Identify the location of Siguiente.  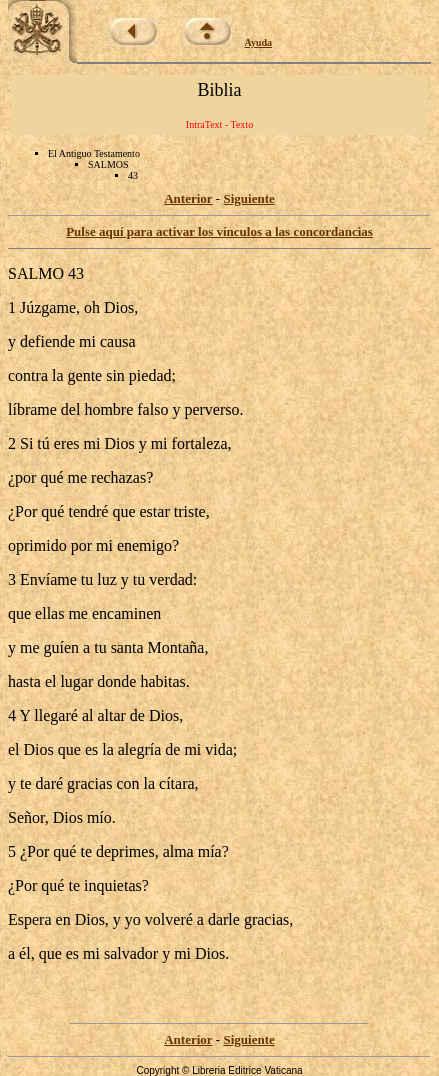
(248, 198).